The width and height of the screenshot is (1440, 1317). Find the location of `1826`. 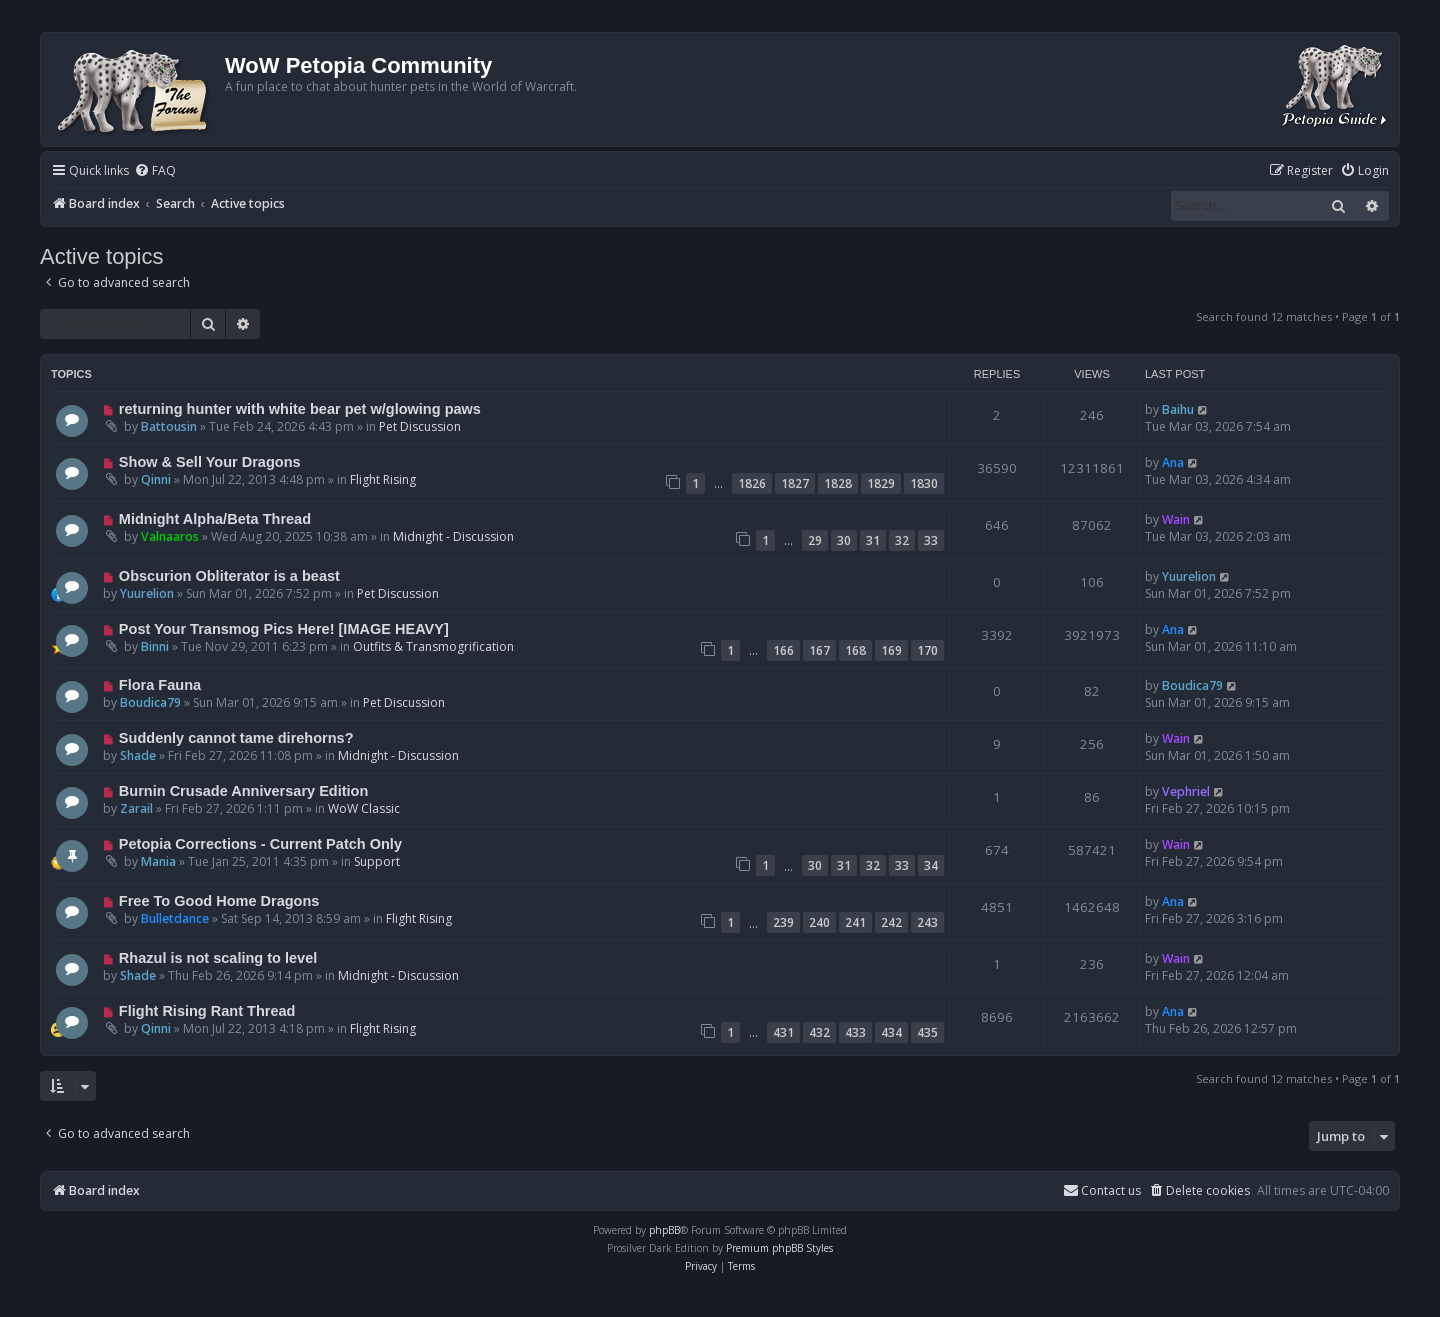

1826 is located at coordinates (752, 483).